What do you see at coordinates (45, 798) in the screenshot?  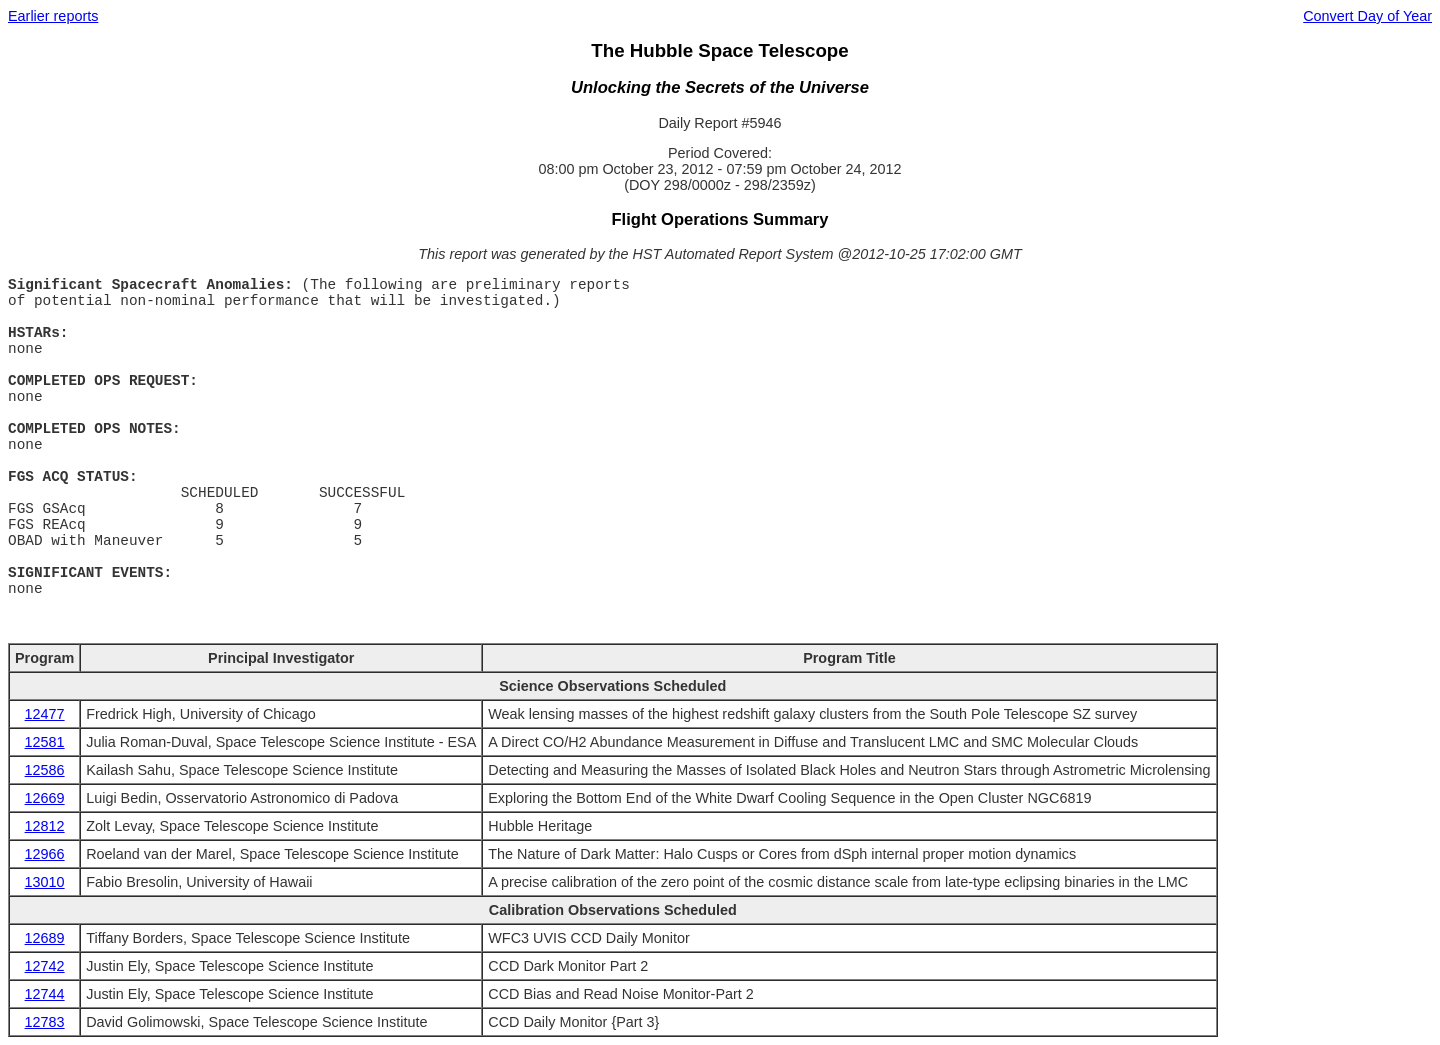 I see `12669` at bounding box center [45, 798].